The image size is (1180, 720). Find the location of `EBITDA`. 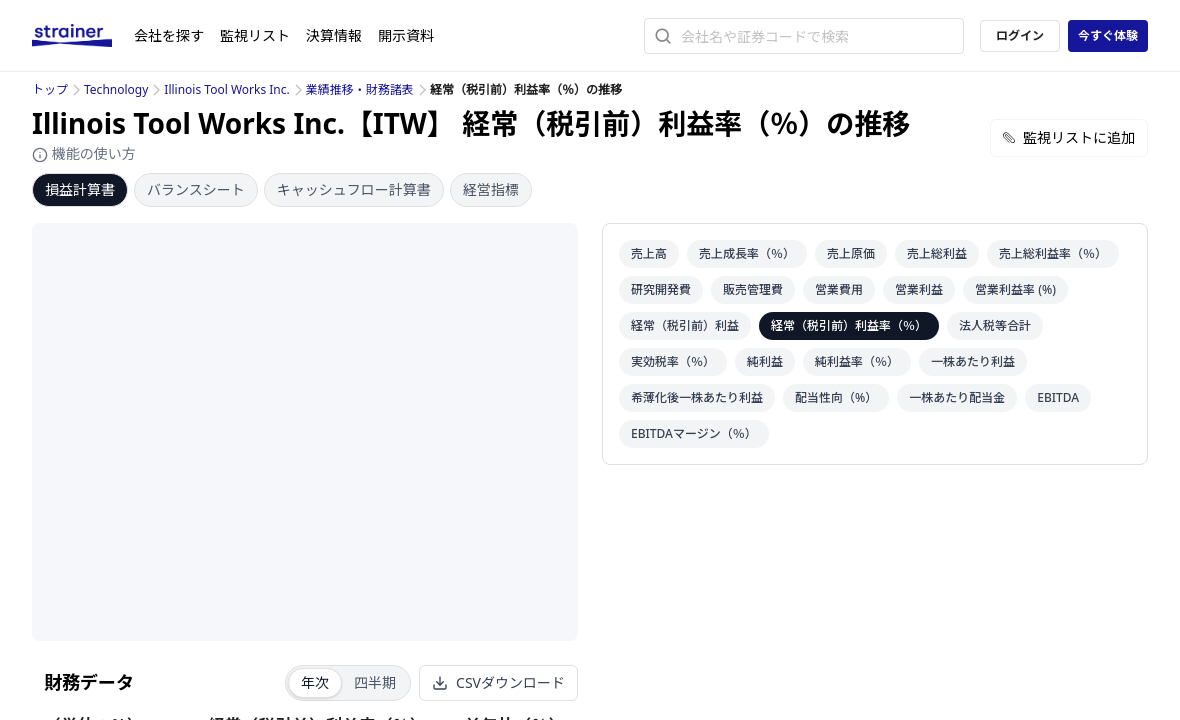

EBITDA is located at coordinates (1058, 397).